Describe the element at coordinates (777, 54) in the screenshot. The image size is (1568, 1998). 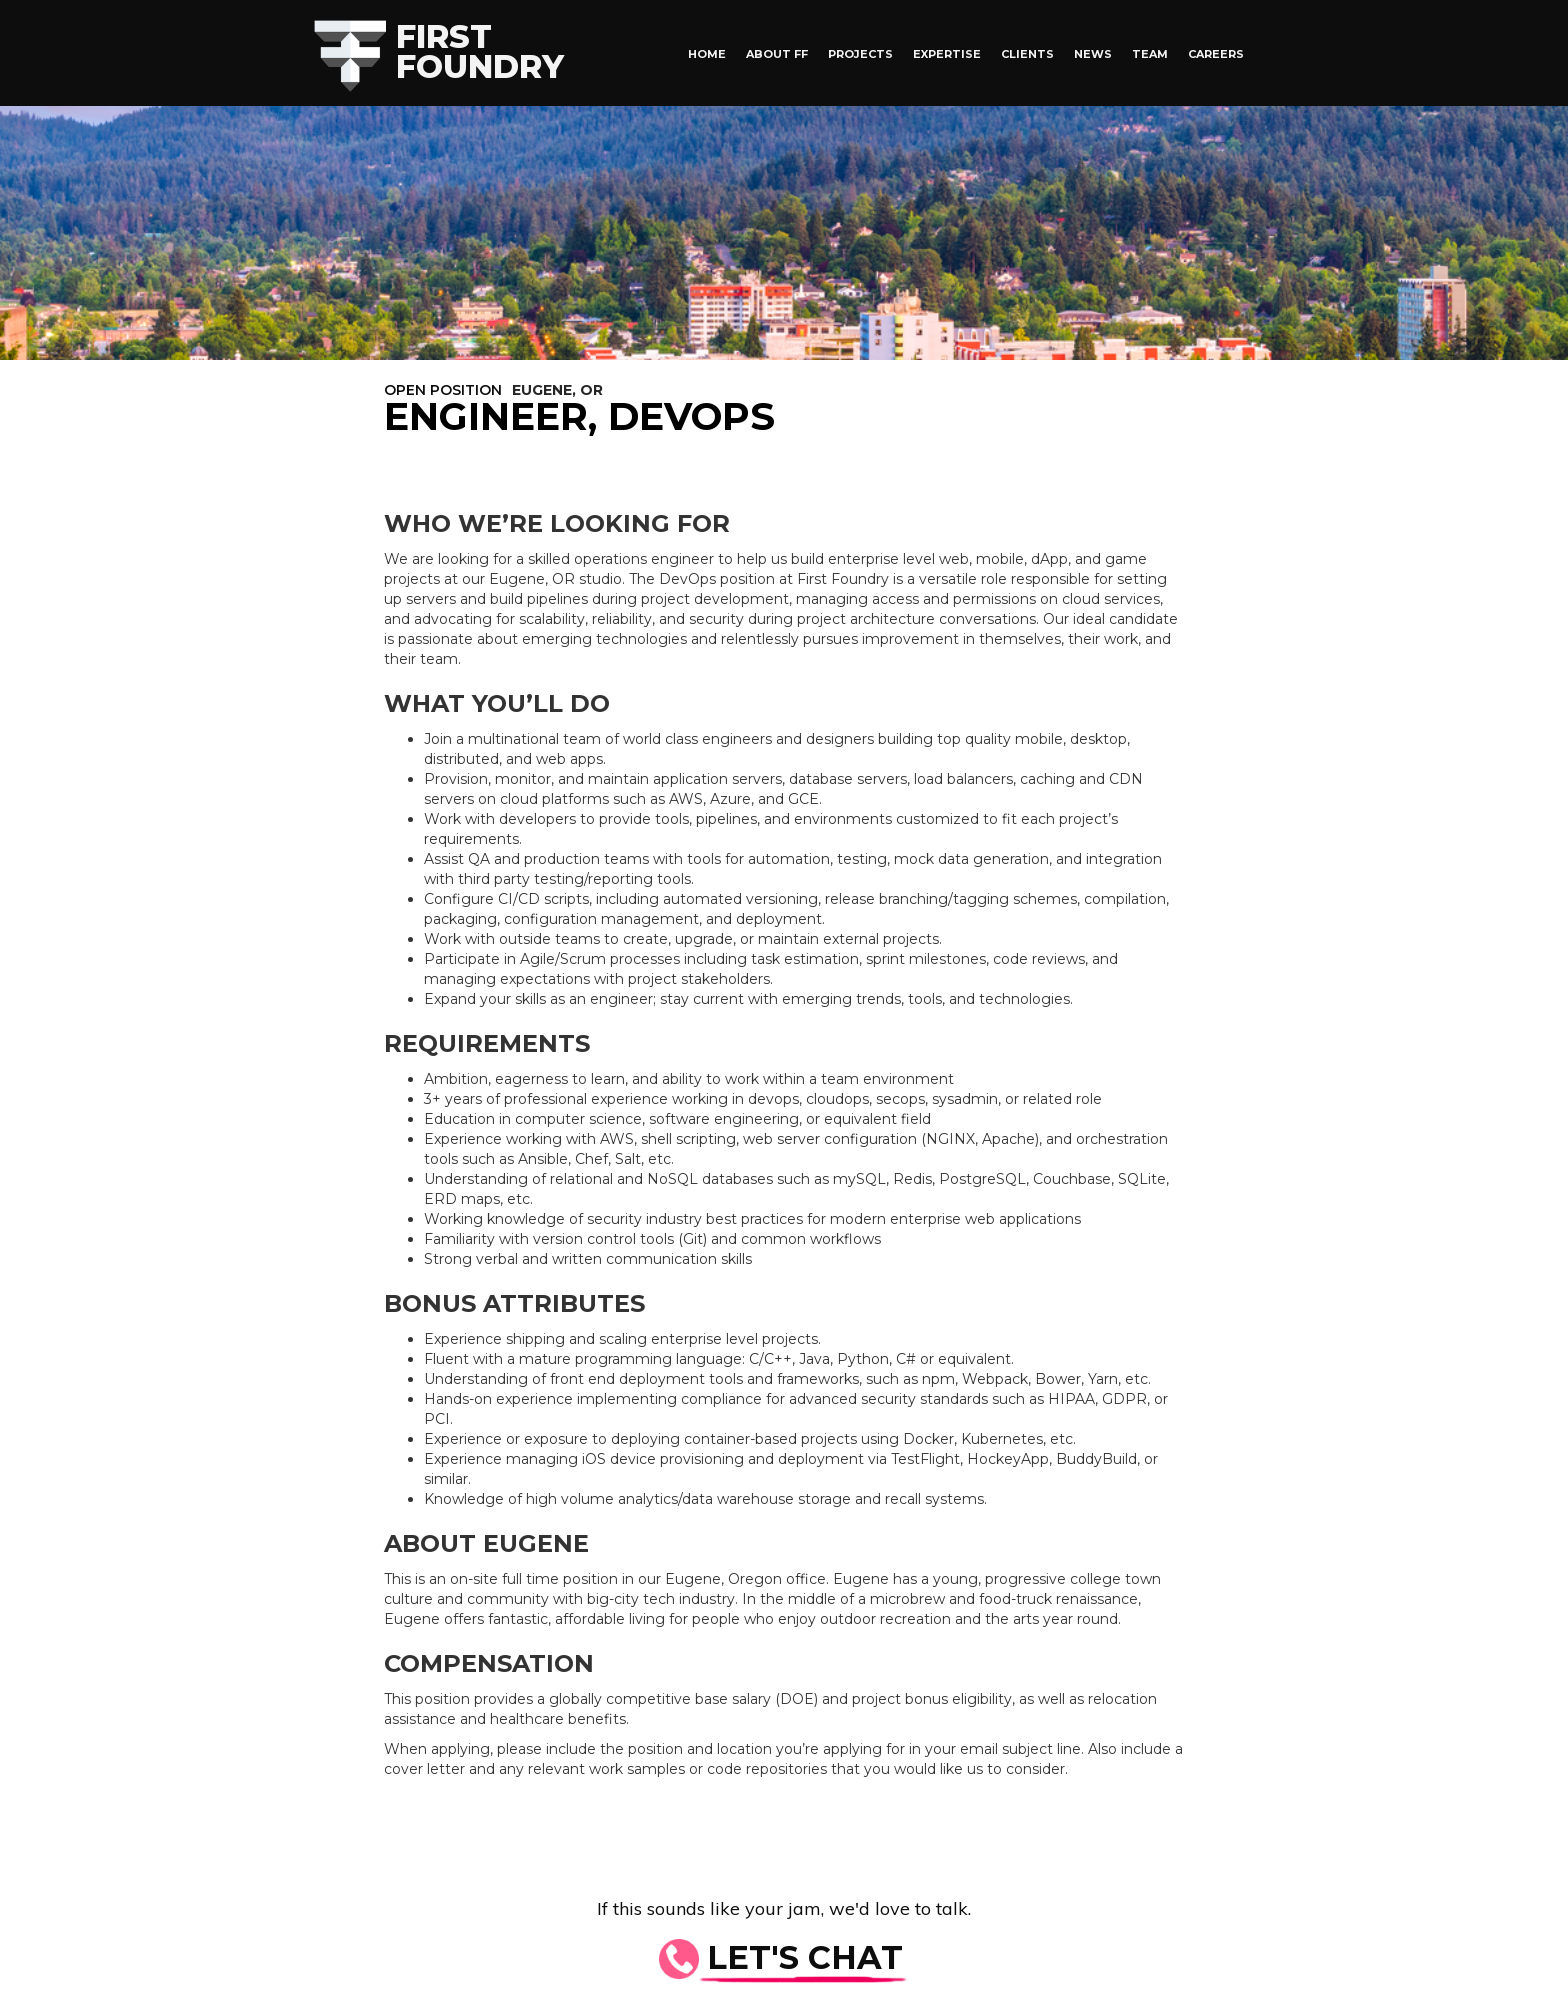
I see `About FF` at that location.